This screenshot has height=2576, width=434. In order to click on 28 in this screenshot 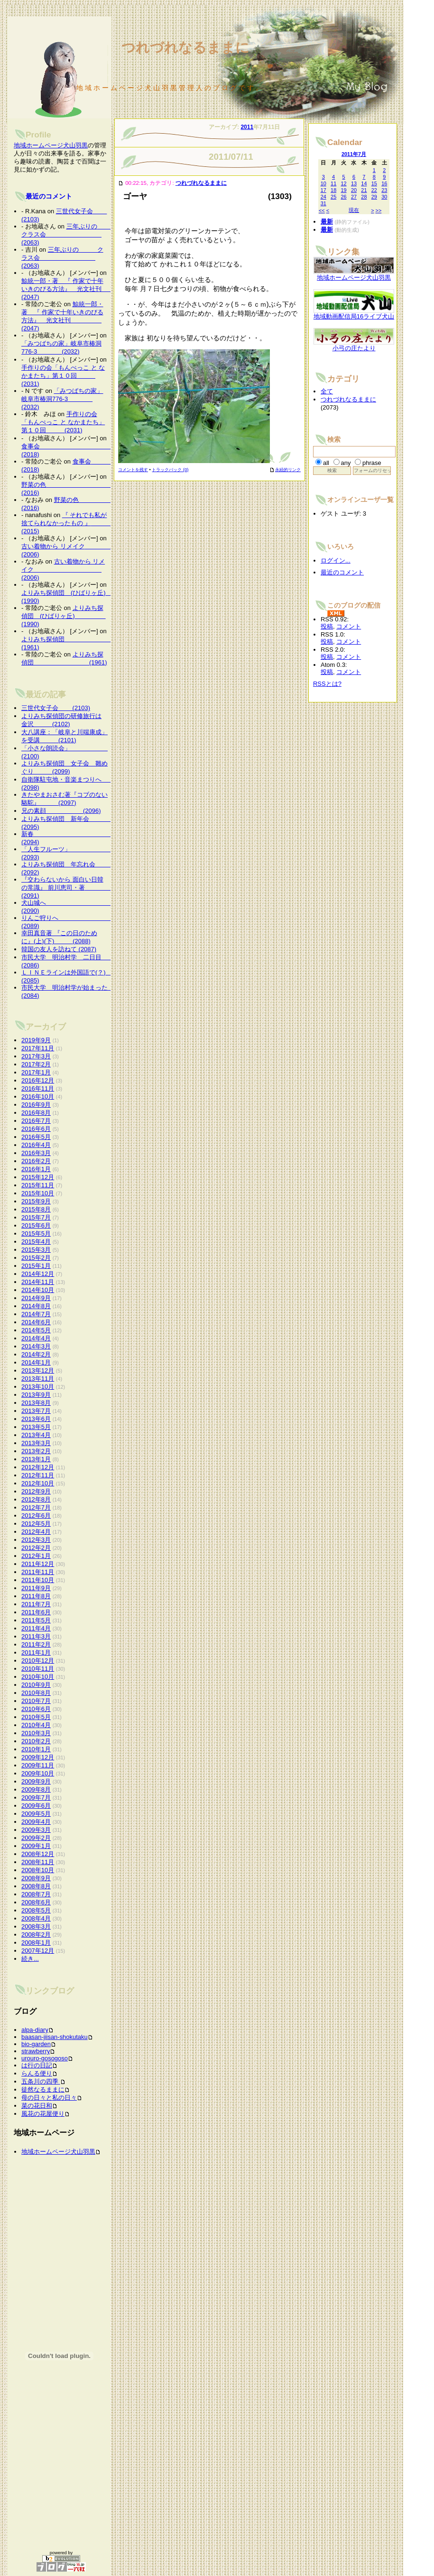, I will do `click(364, 197)`.